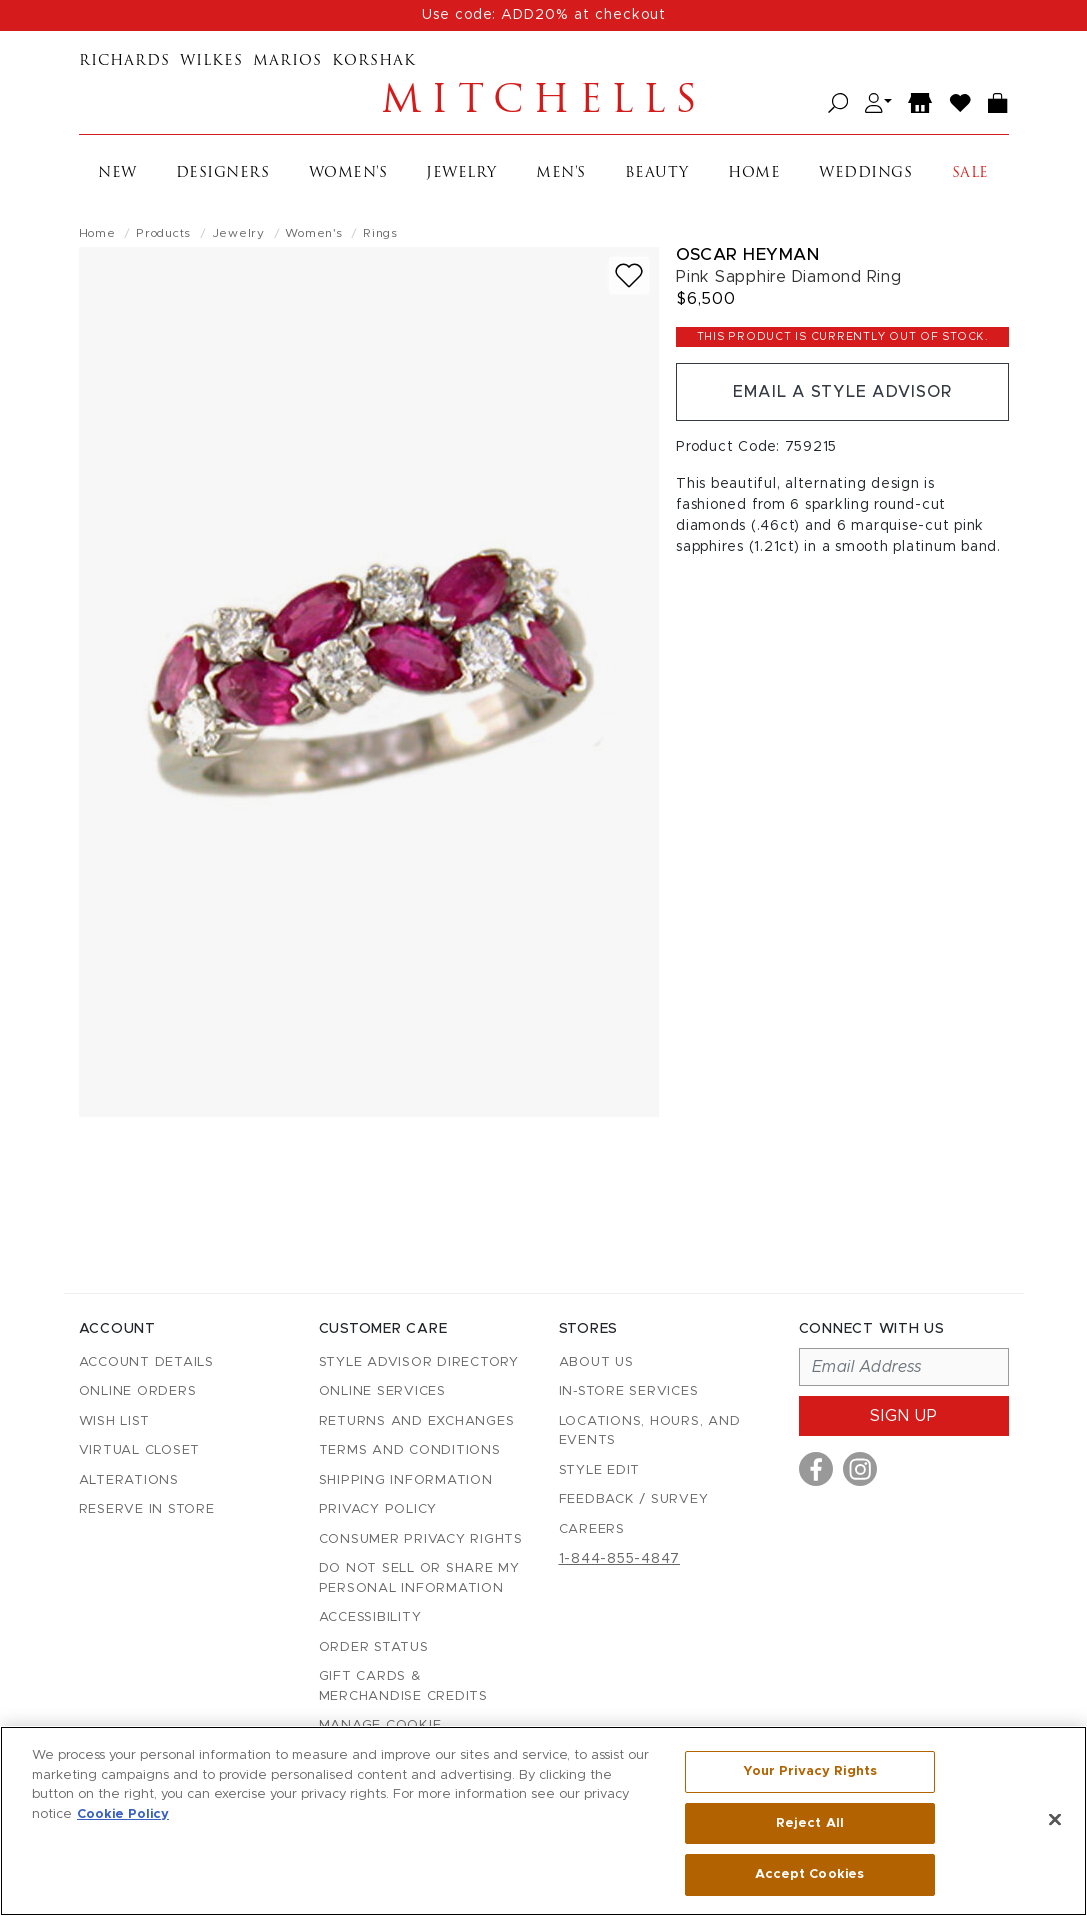 This screenshot has width=1087, height=1916. I want to click on Online Orders, so click(138, 1391).